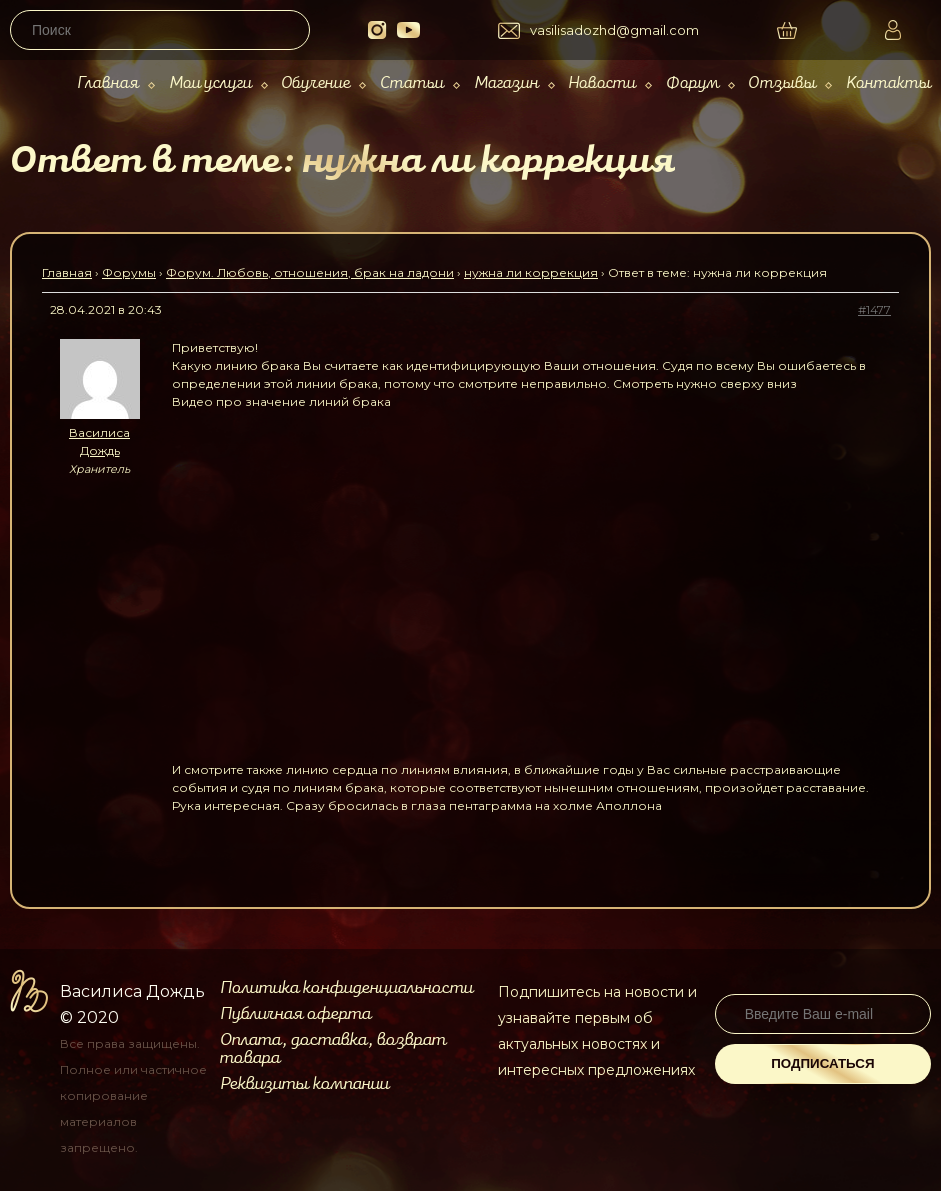 This screenshot has height=1191, width=941. Describe the element at coordinates (304, 1084) in the screenshot. I see `Реквизиты компании` at that location.